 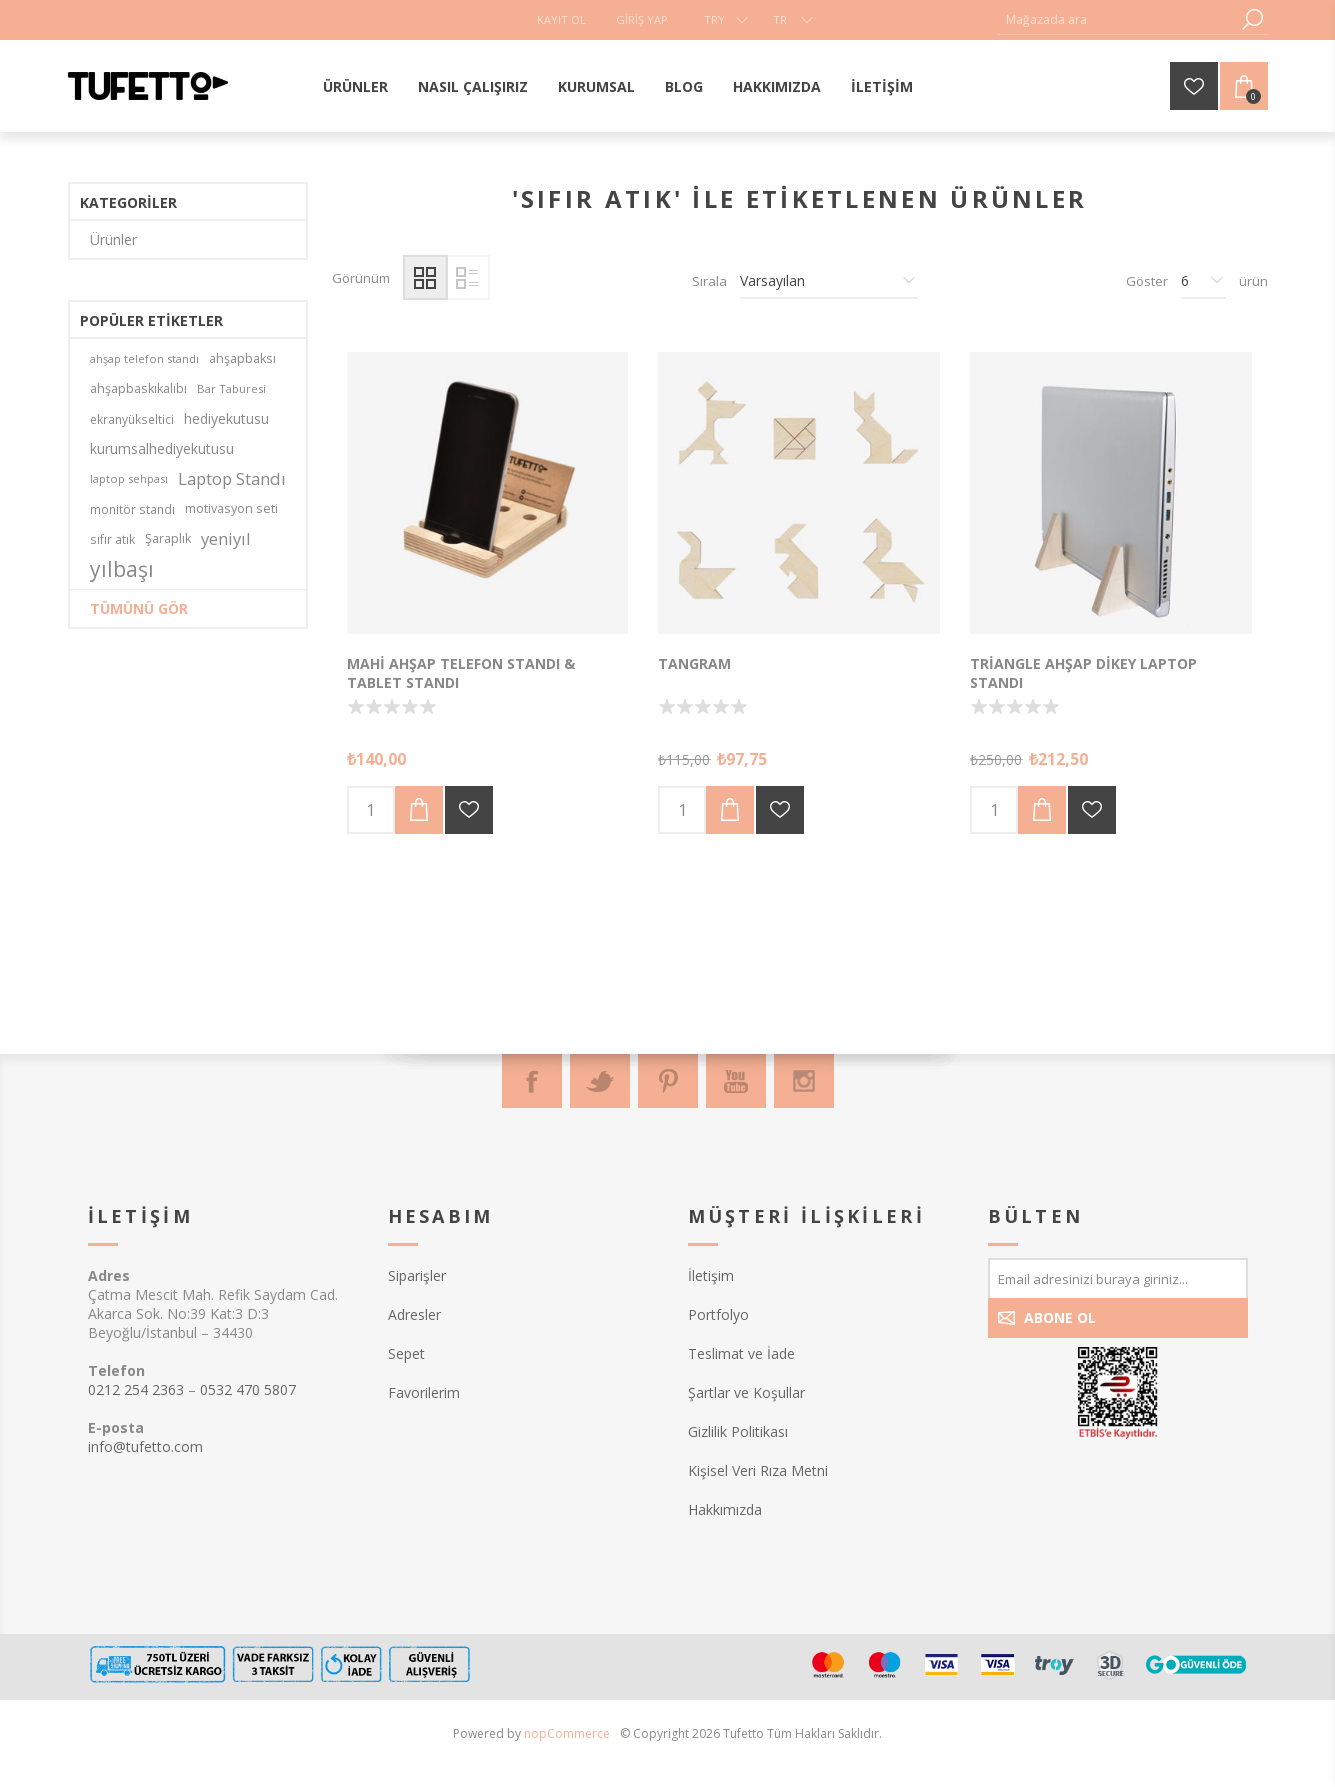 I want to click on [Sayfa başına ürün sayısını seçin], so click(x=1203, y=281).